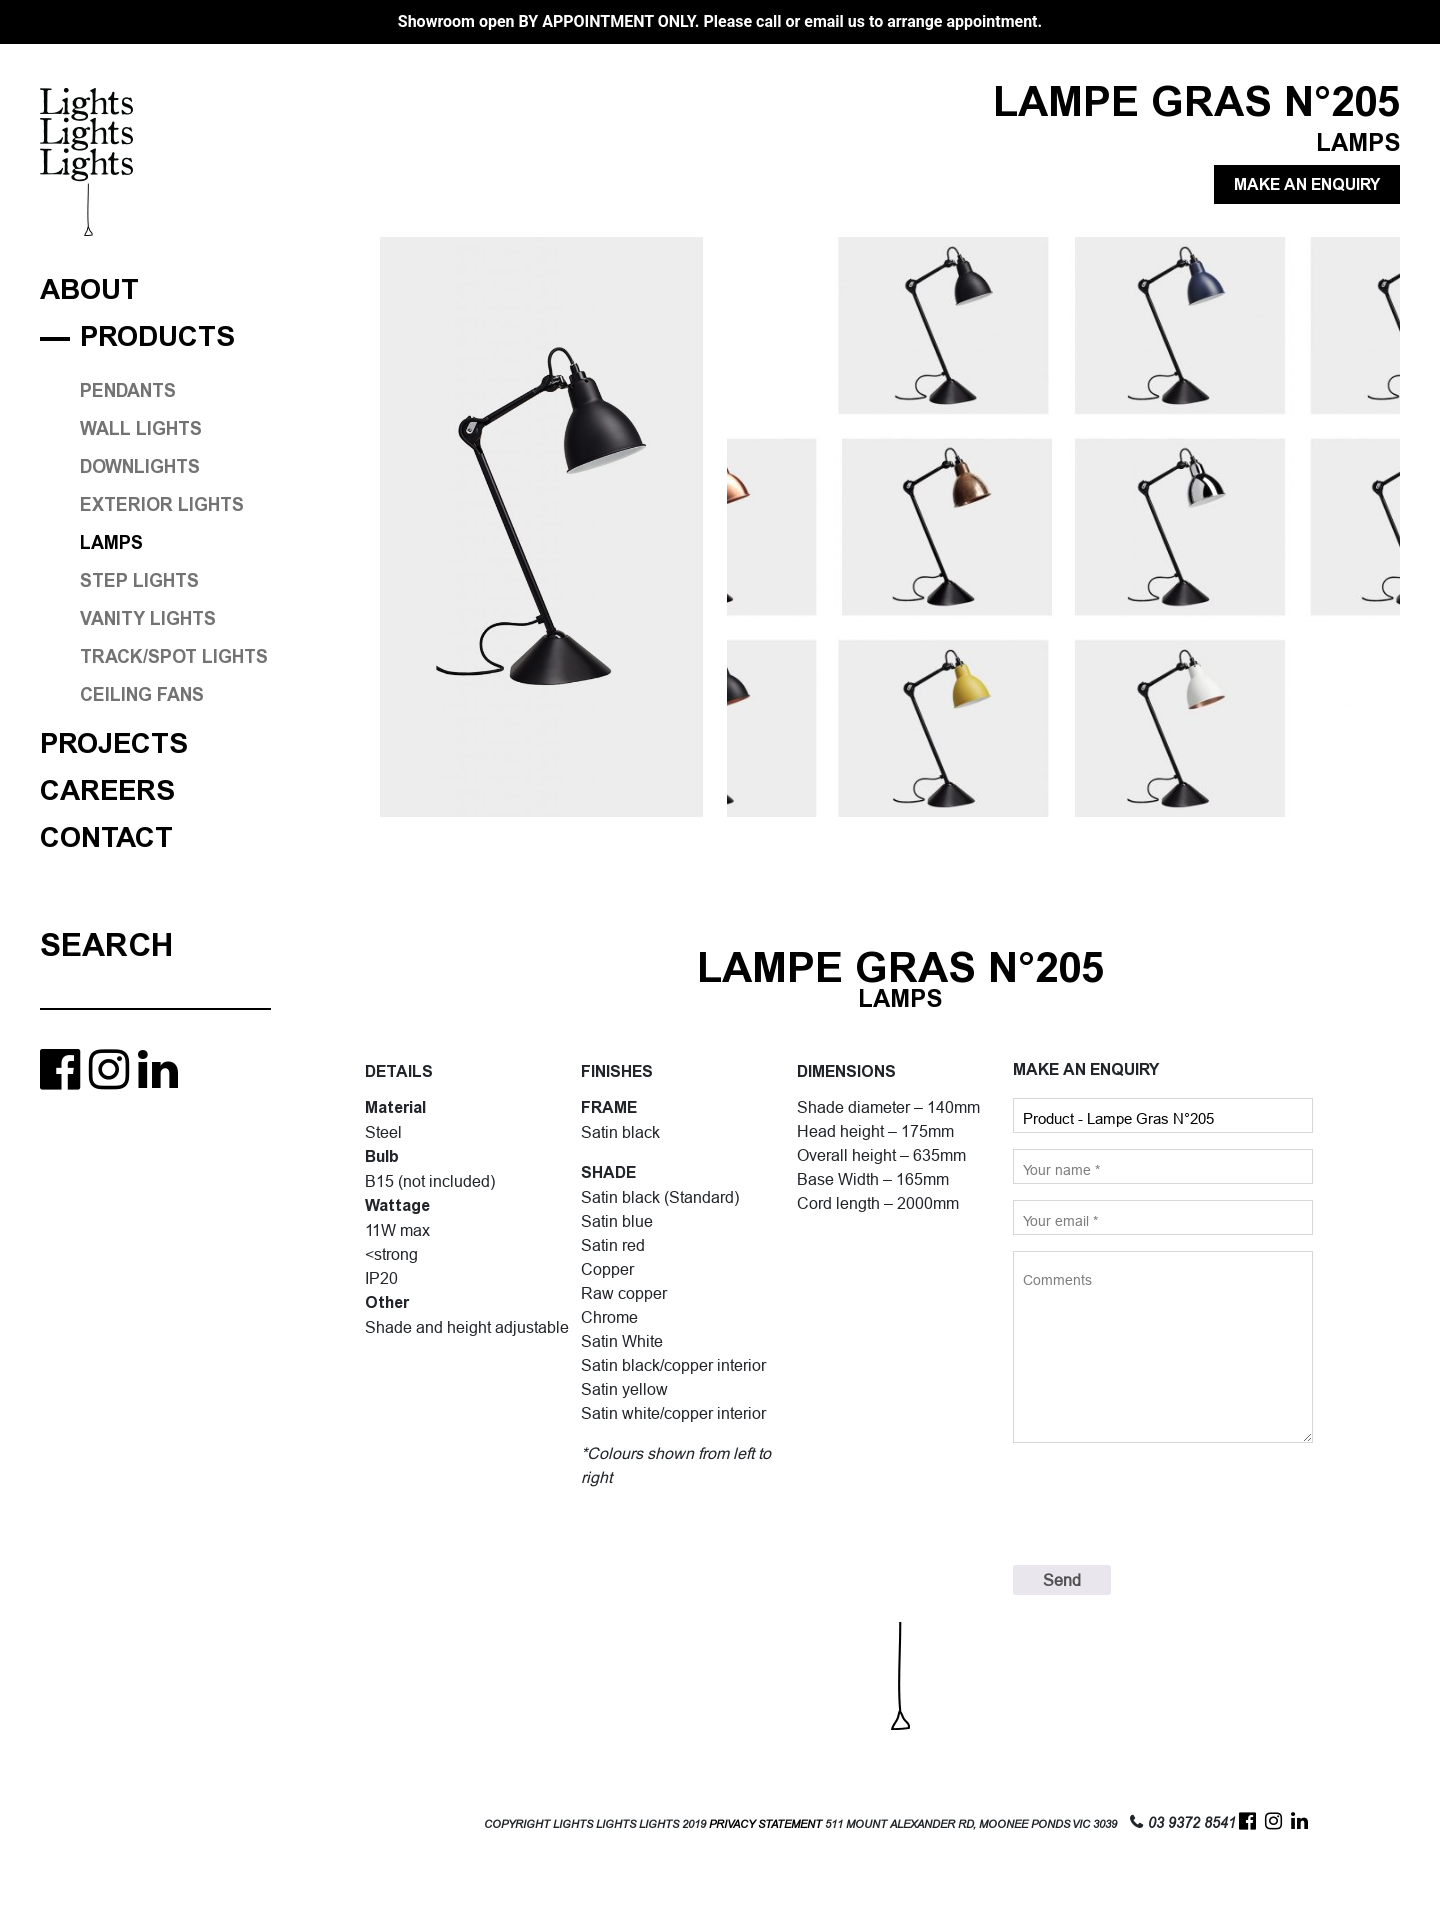 Image resolution: width=1440 pixels, height=1905 pixels. I want to click on Careers, so click(107, 791).